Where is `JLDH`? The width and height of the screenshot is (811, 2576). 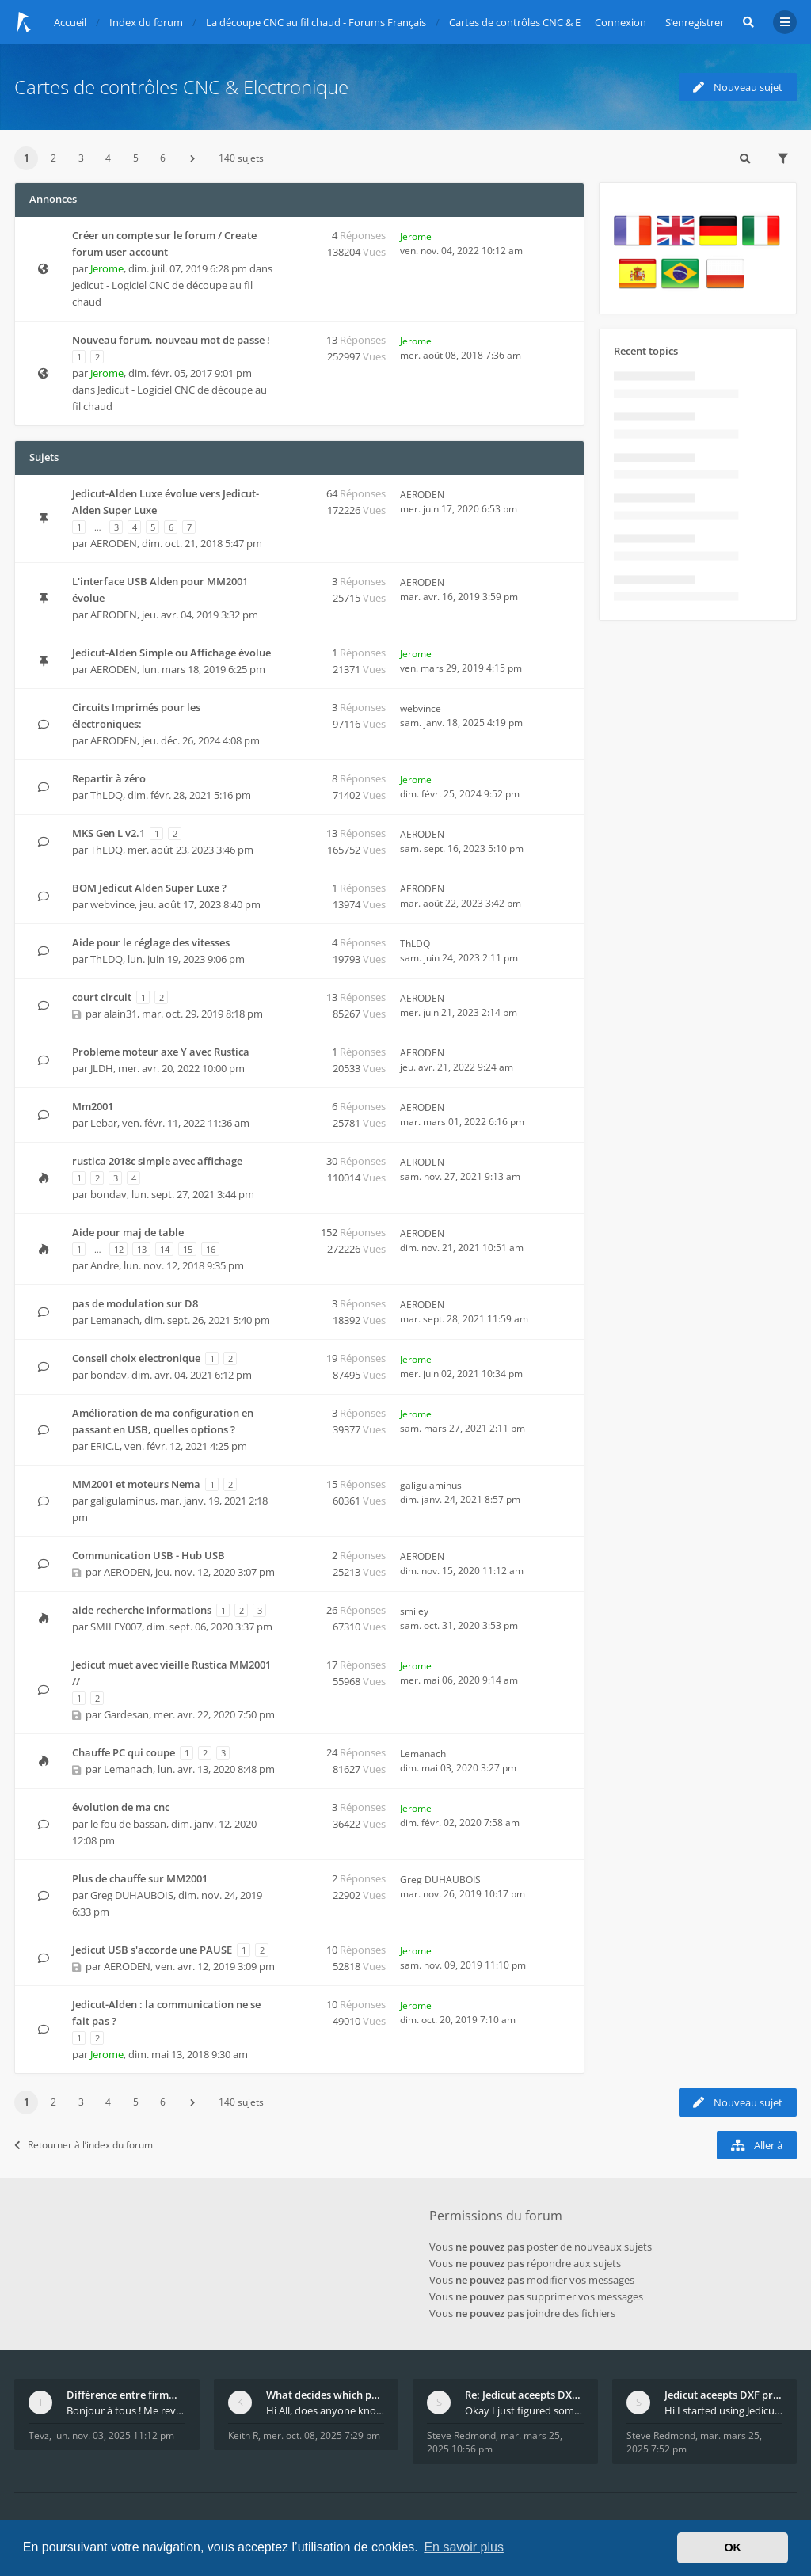 JLDH is located at coordinates (101, 1068).